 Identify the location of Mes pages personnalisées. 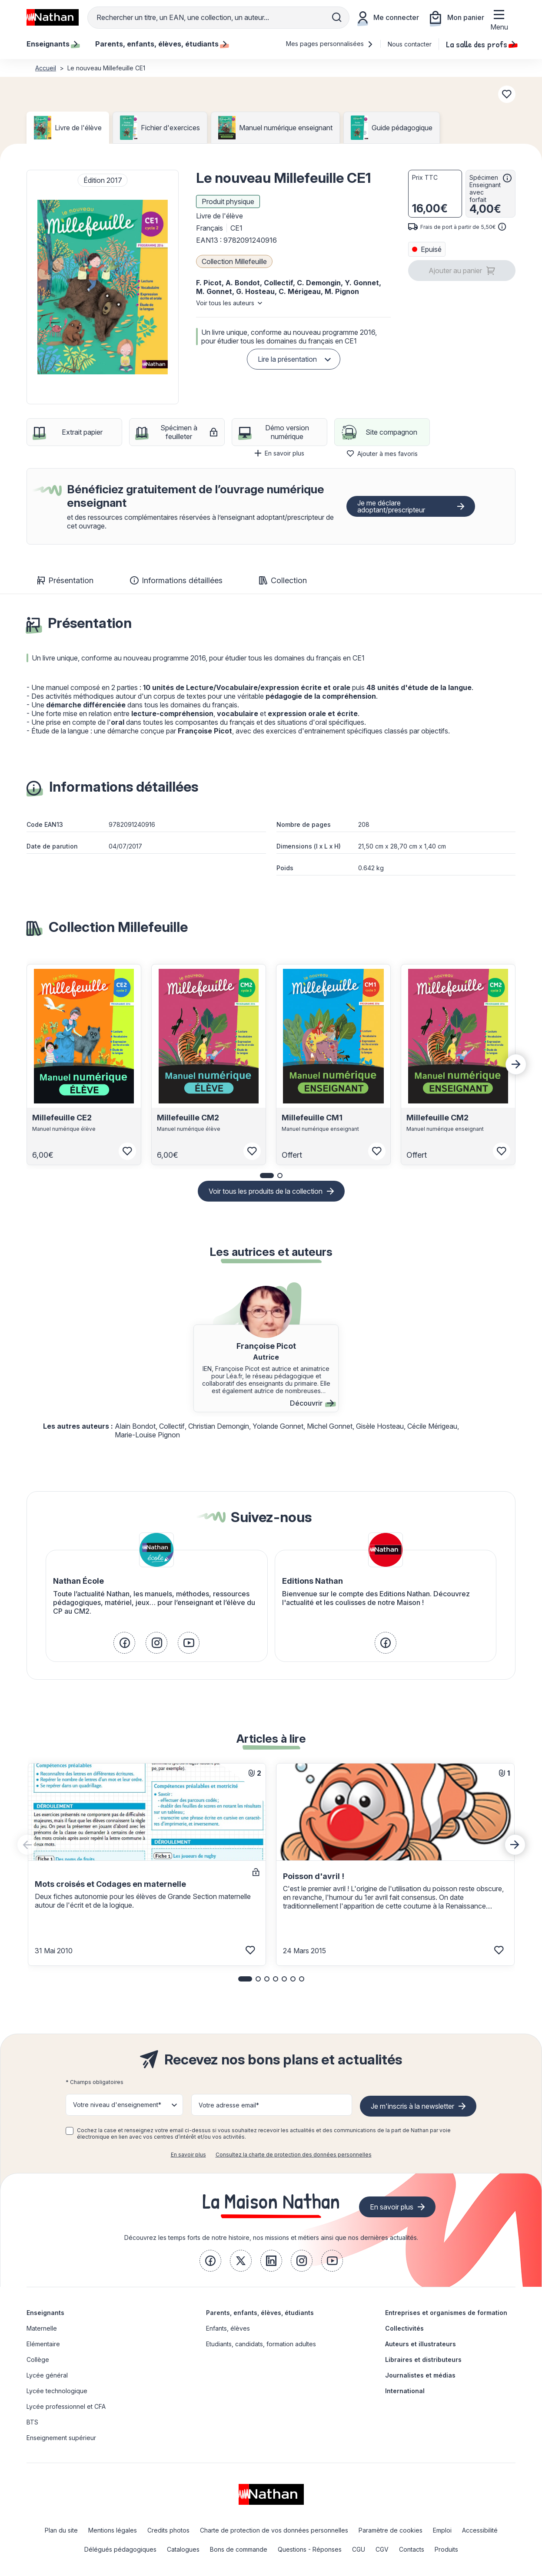
(329, 43).